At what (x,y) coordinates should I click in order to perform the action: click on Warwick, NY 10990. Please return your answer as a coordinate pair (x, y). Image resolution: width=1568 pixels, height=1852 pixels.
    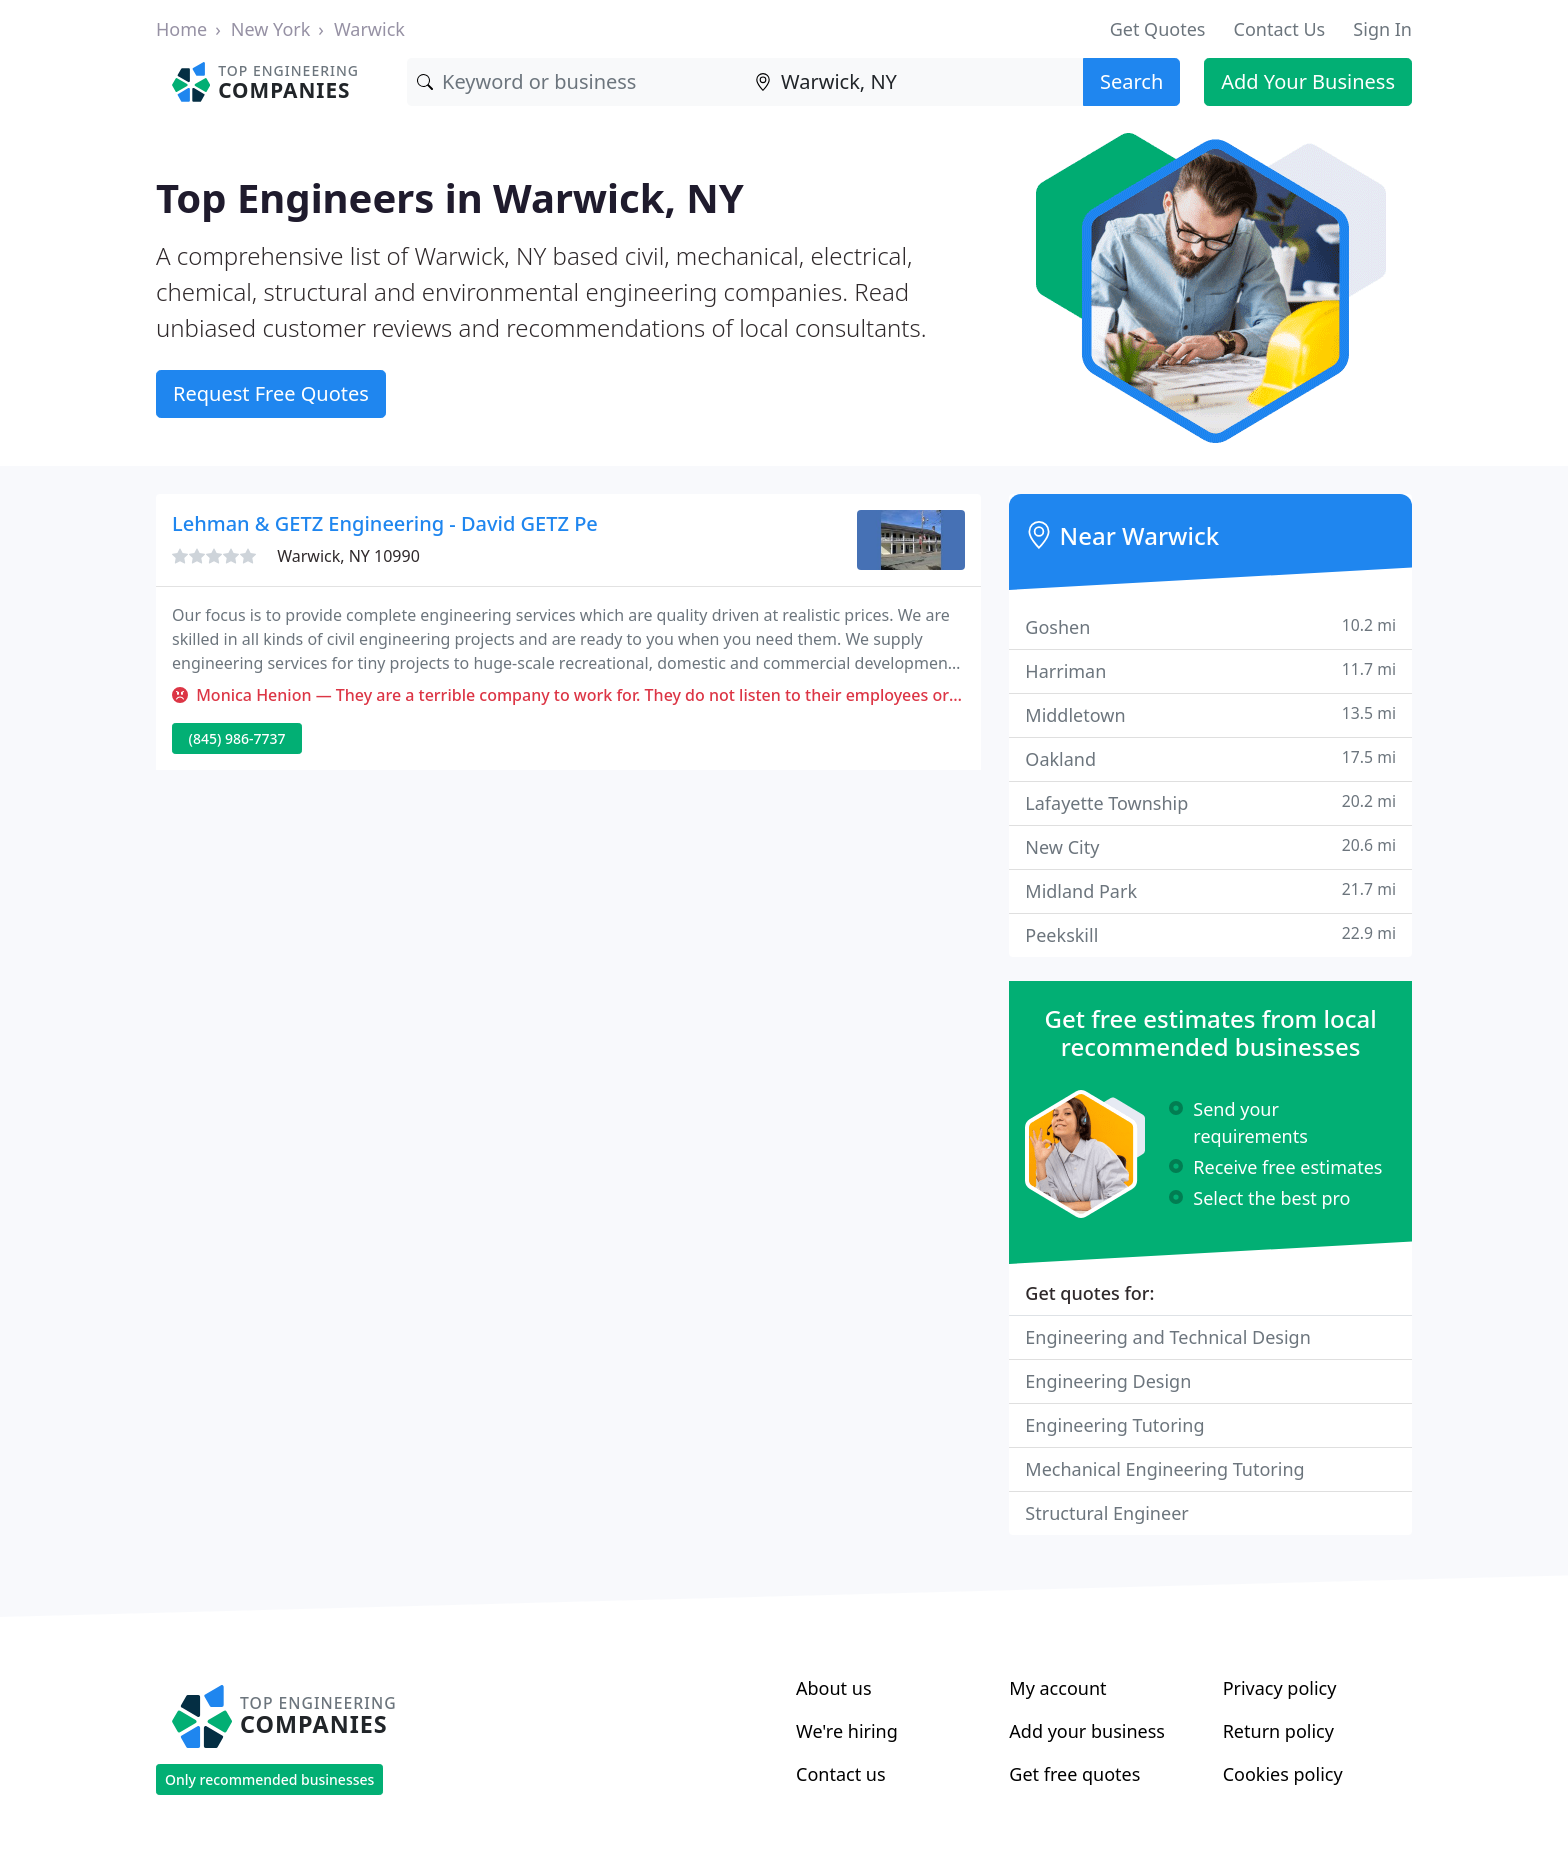
    Looking at the image, I should click on (348, 556).